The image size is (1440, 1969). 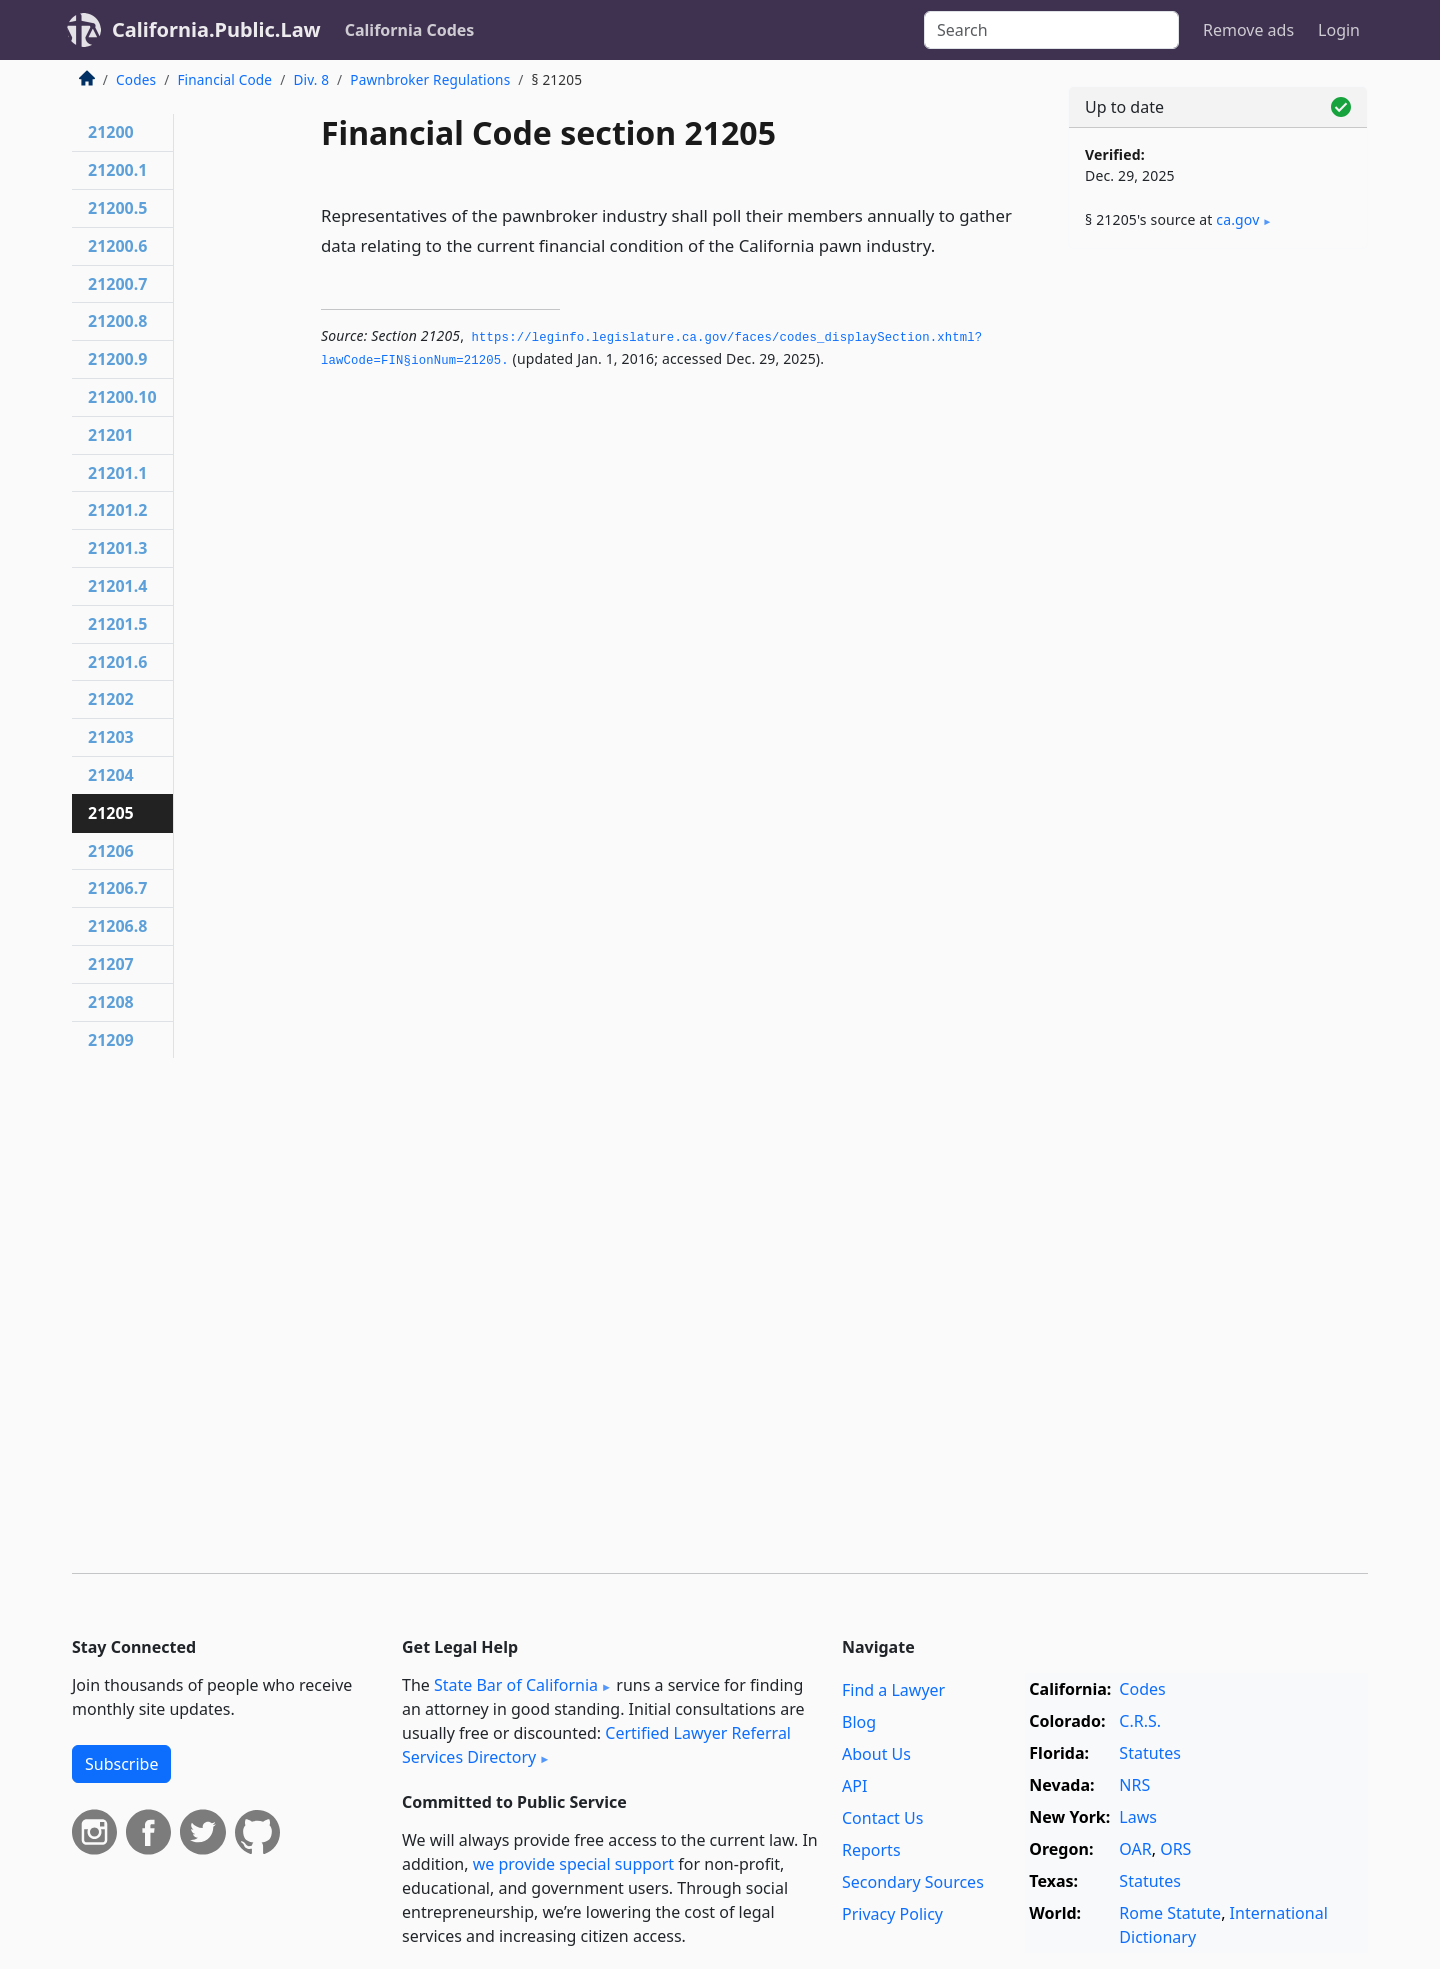 What do you see at coordinates (1218, 577) in the screenshot?
I see `[Advertisement]` at bounding box center [1218, 577].